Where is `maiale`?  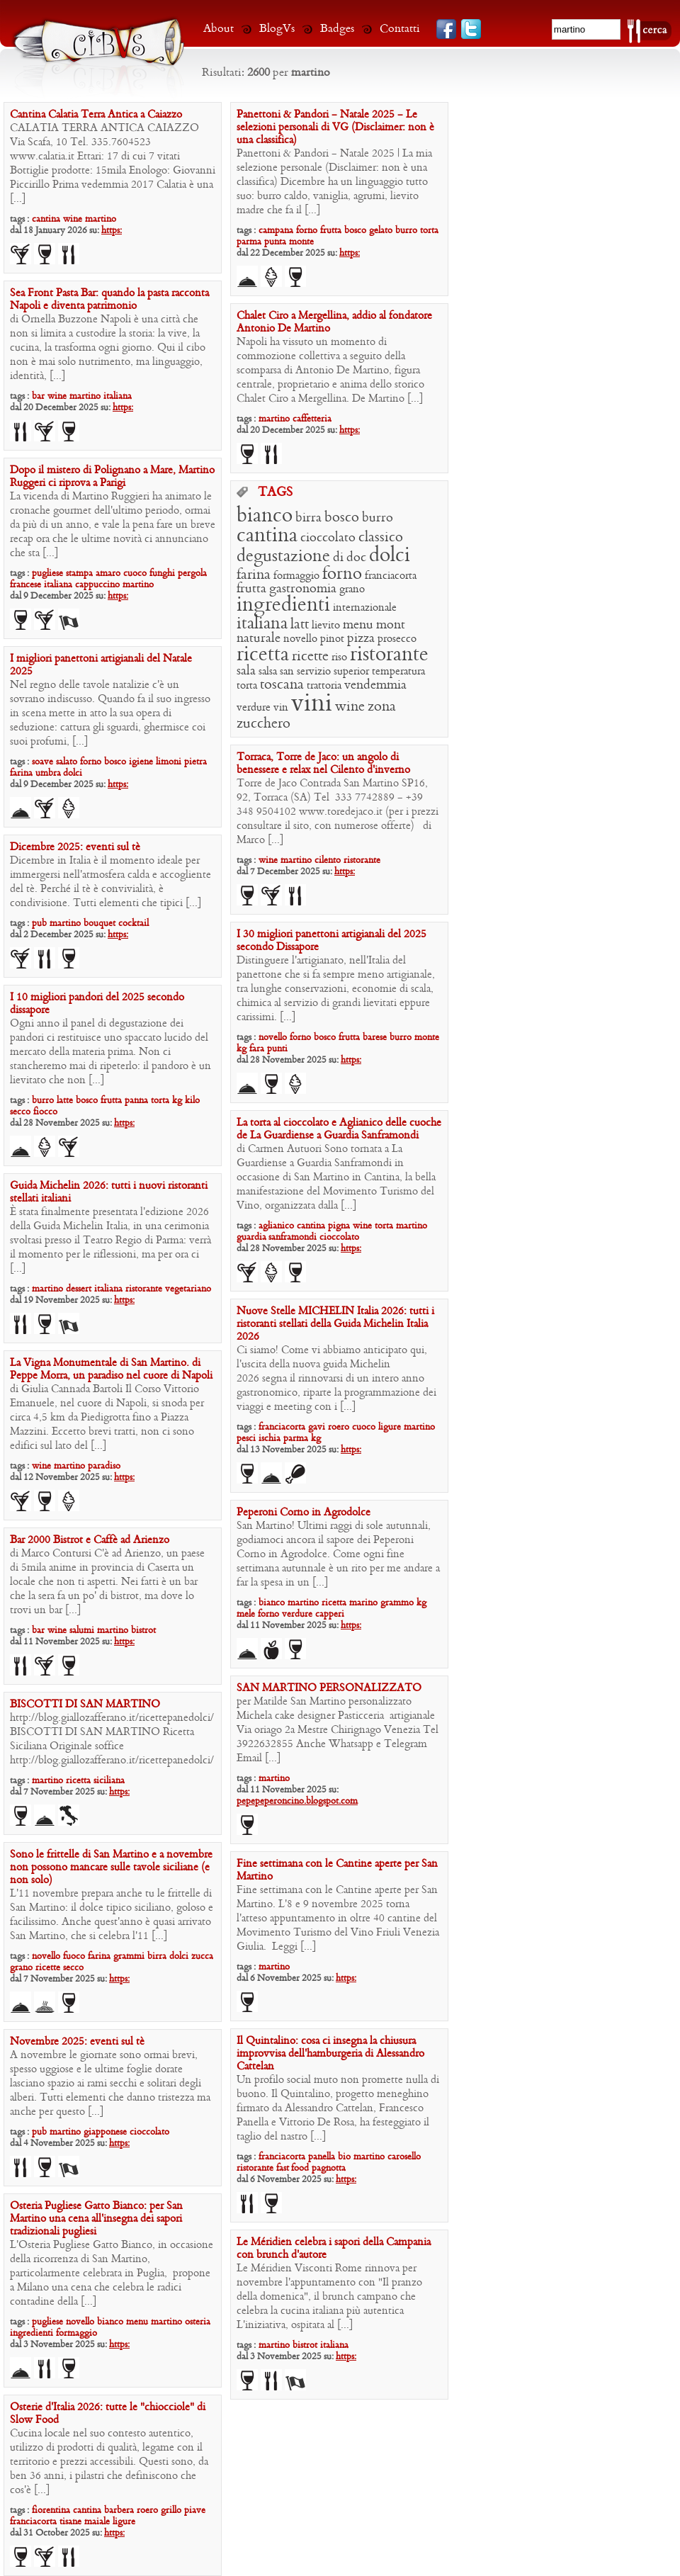
maiale is located at coordinates (97, 2521).